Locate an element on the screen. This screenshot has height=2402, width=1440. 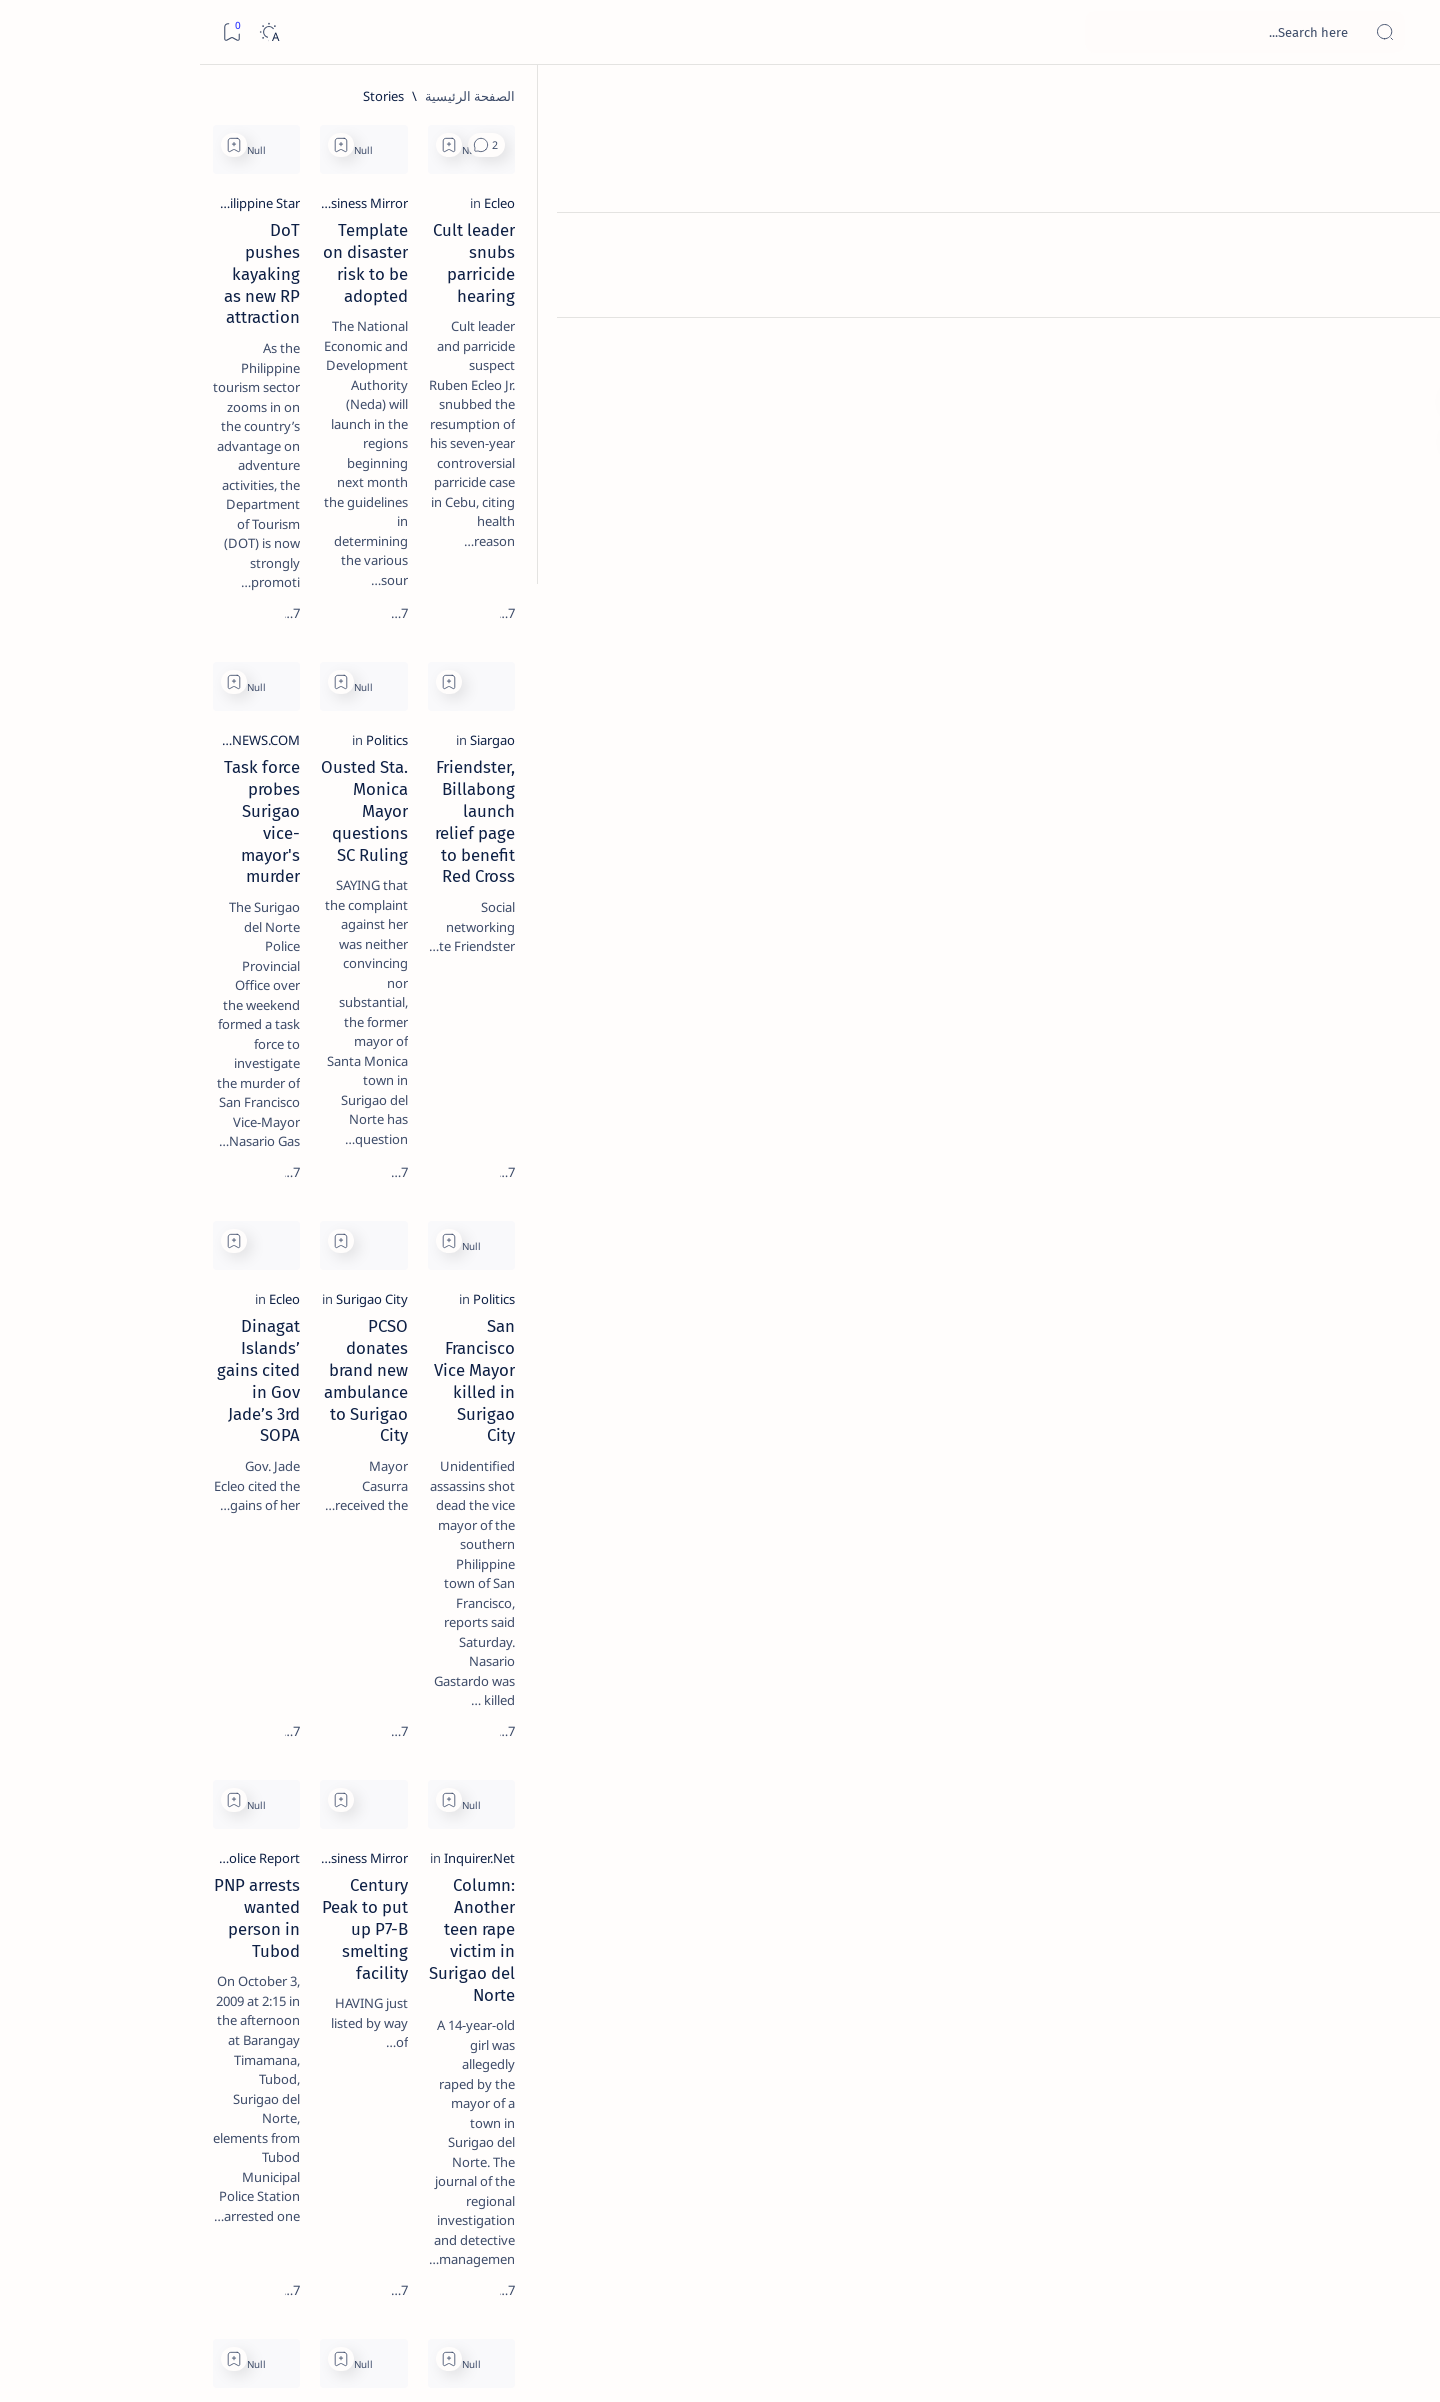
[ADS] is located at coordinates (267, 1096).